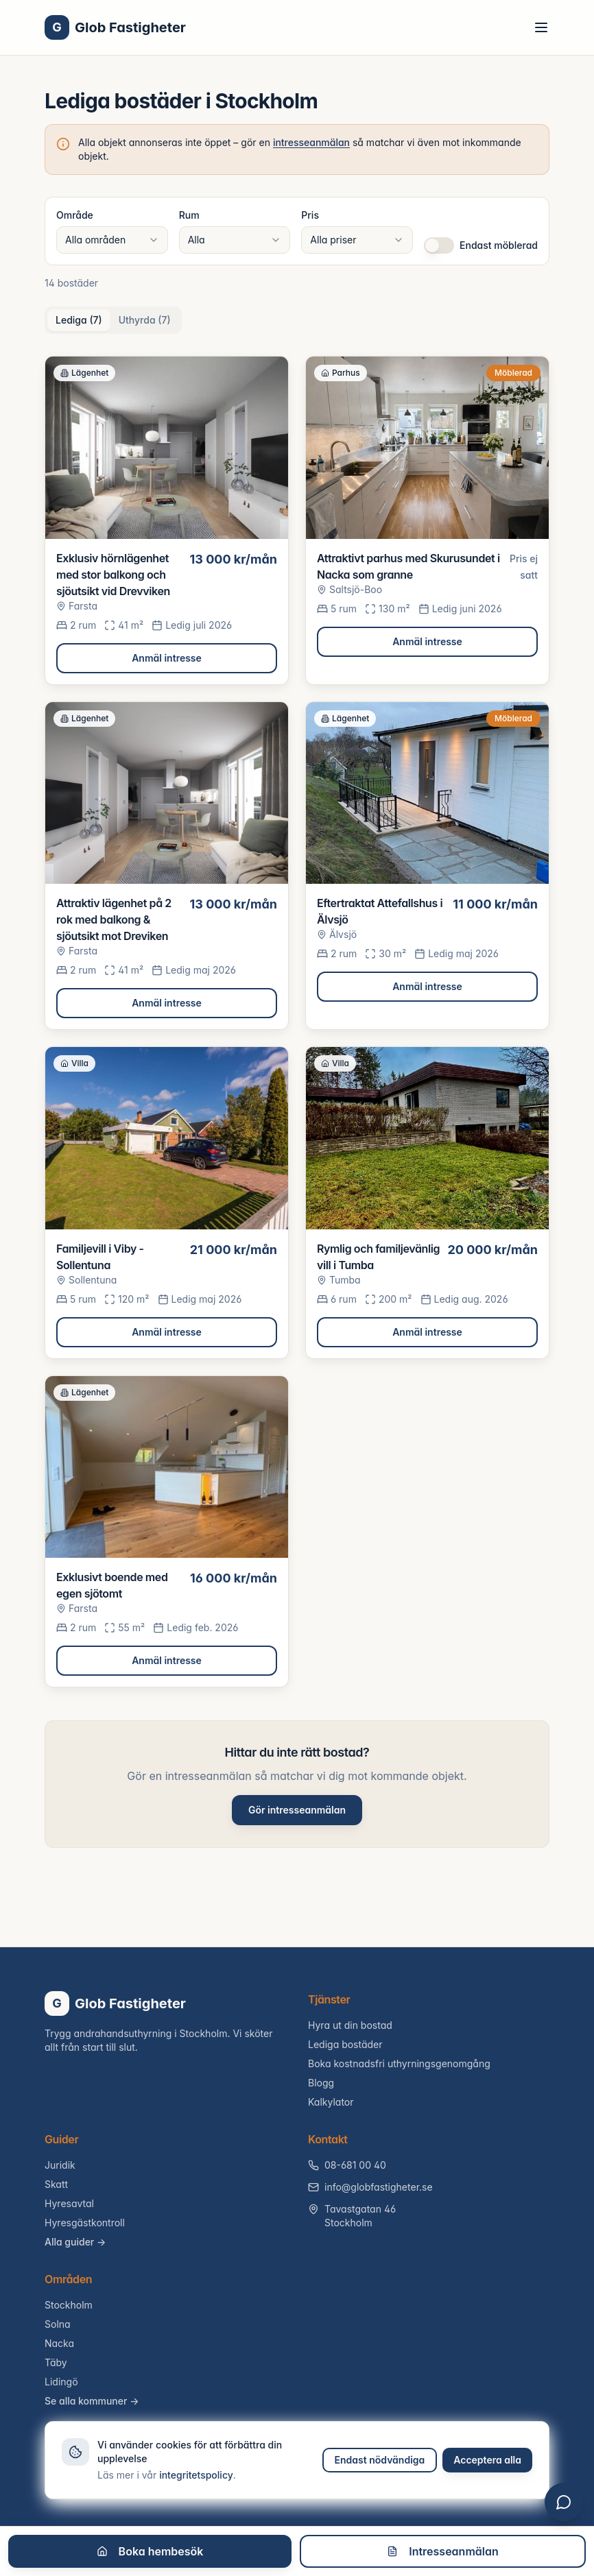 Image resolution: width=594 pixels, height=2576 pixels. What do you see at coordinates (297, 1021) in the screenshot?
I see `[tabpanel]` at bounding box center [297, 1021].